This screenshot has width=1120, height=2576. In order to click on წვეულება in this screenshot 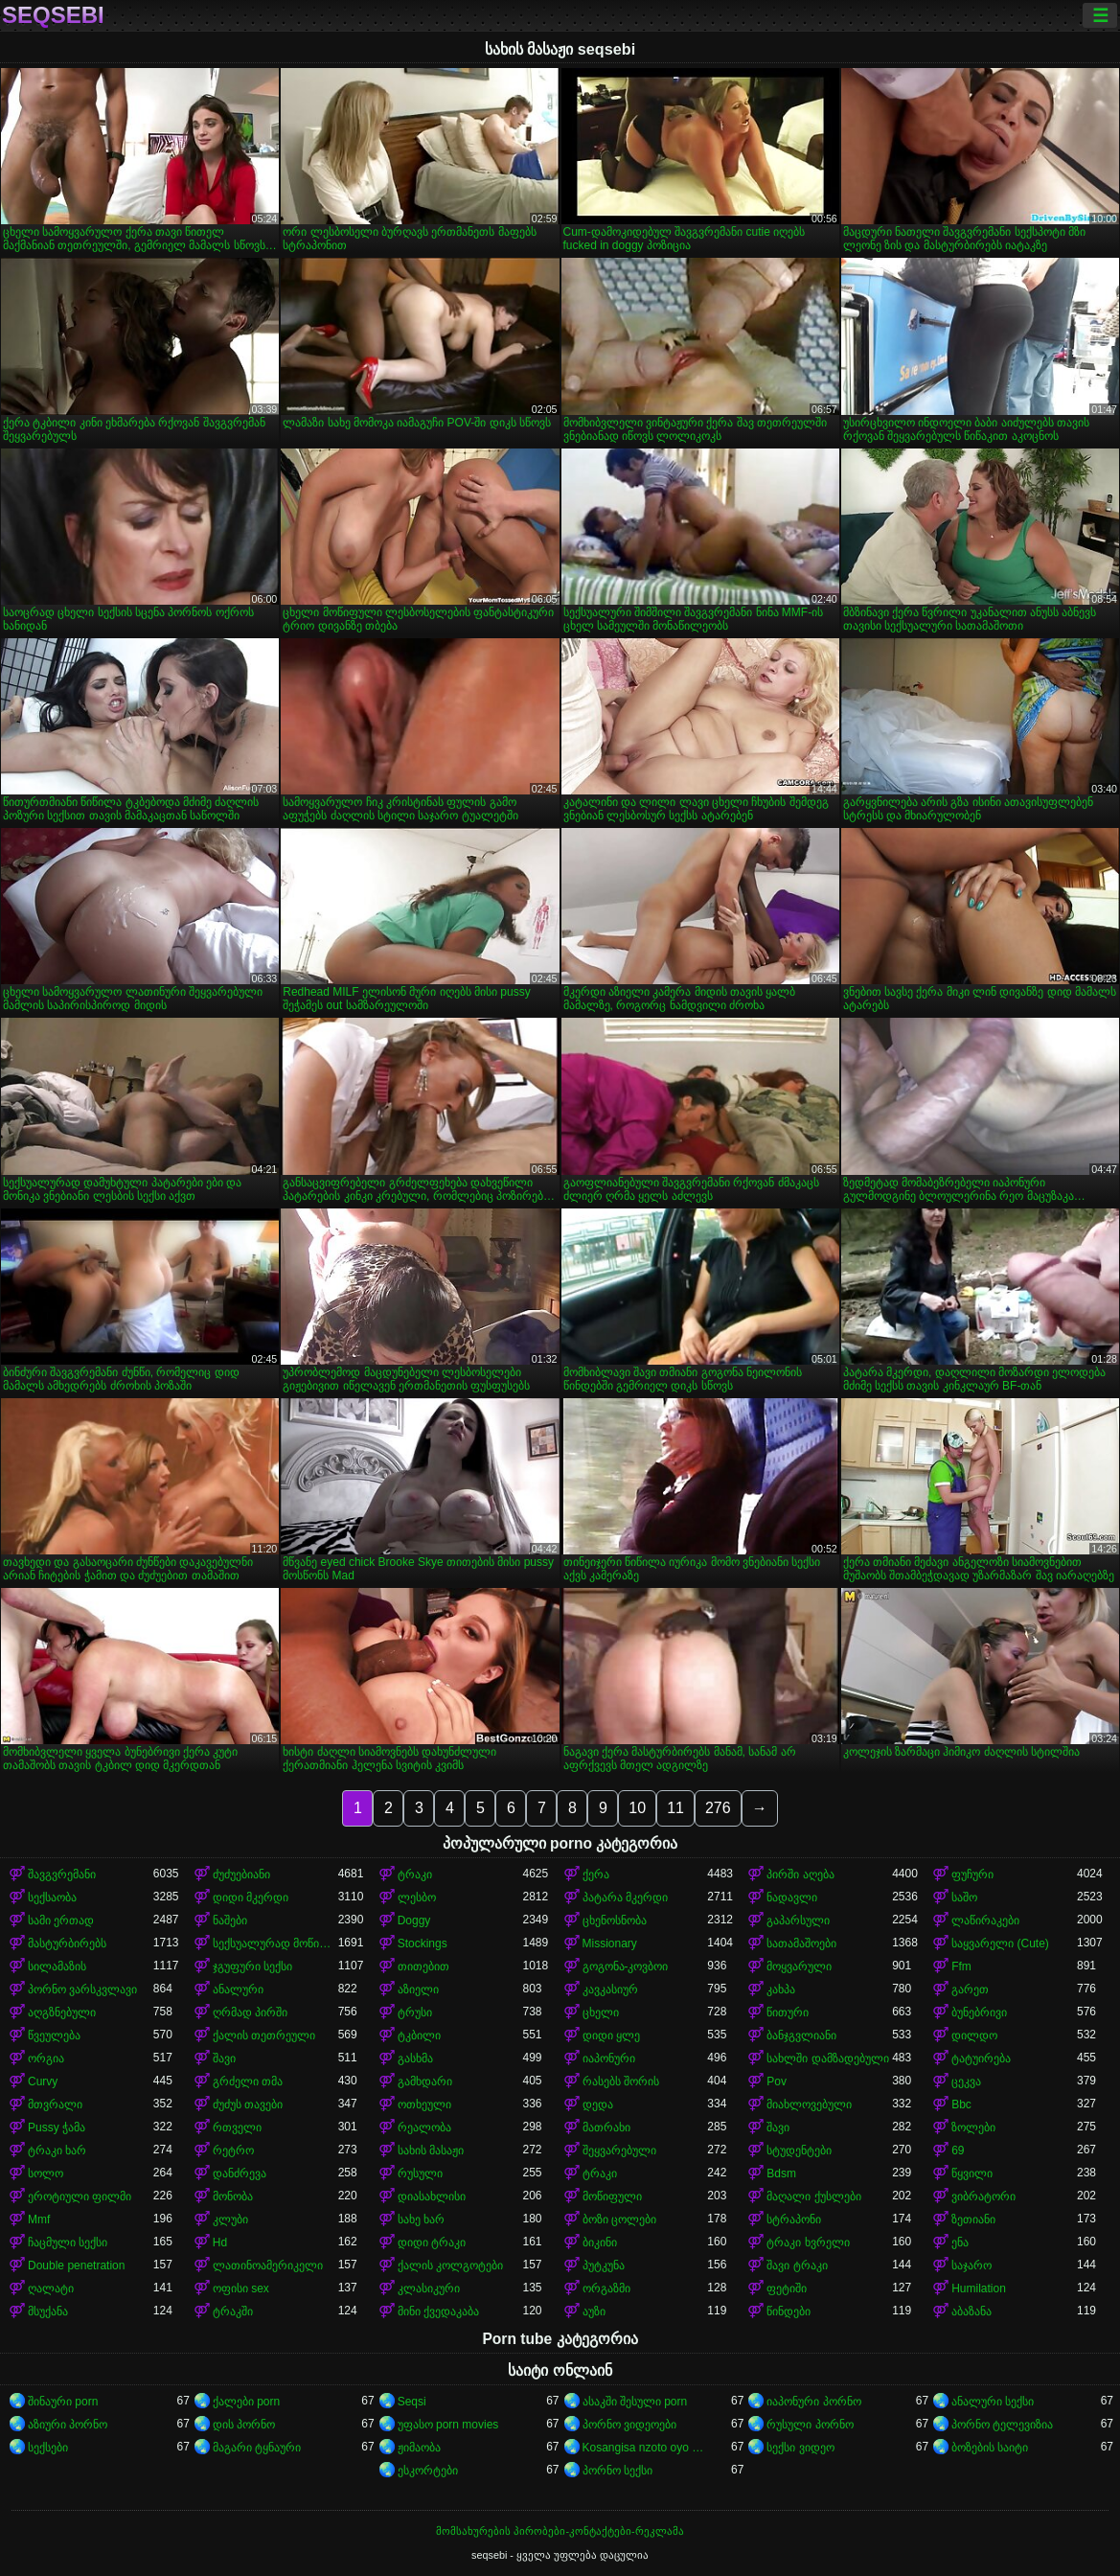, I will do `click(54, 2035)`.